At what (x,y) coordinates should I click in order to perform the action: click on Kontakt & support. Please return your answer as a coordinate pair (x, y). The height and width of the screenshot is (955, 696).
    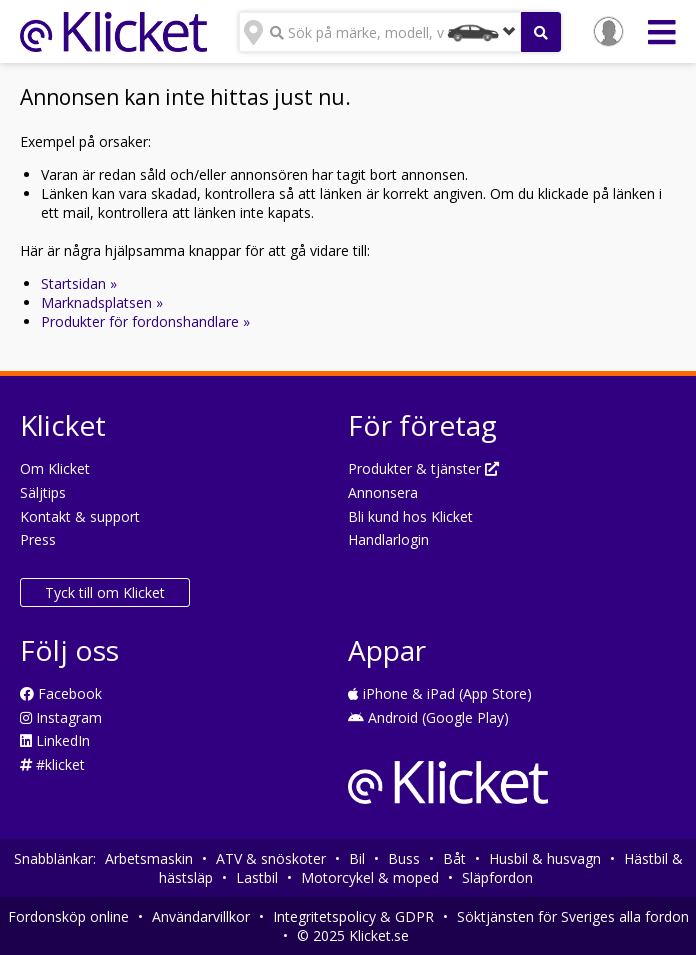
    Looking at the image, I should click on (80, 516).